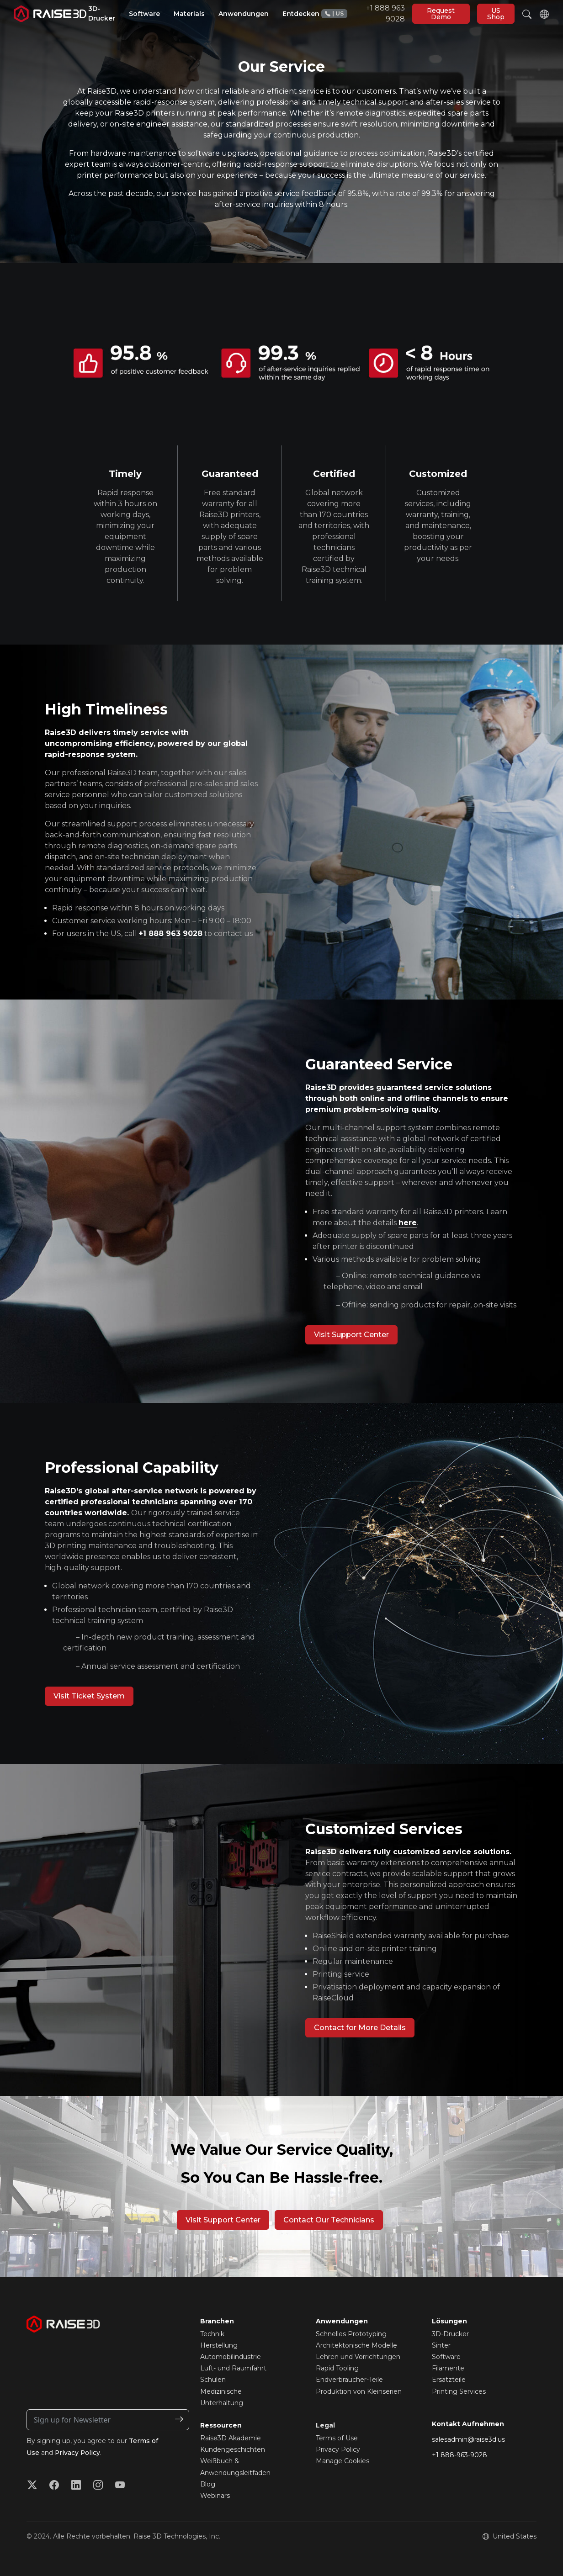 The image size is (563, 2576). What do you see at coordinates (219, 2345) in the screenshot?
I see `Herstellung` at bounding box center [219, 2345].